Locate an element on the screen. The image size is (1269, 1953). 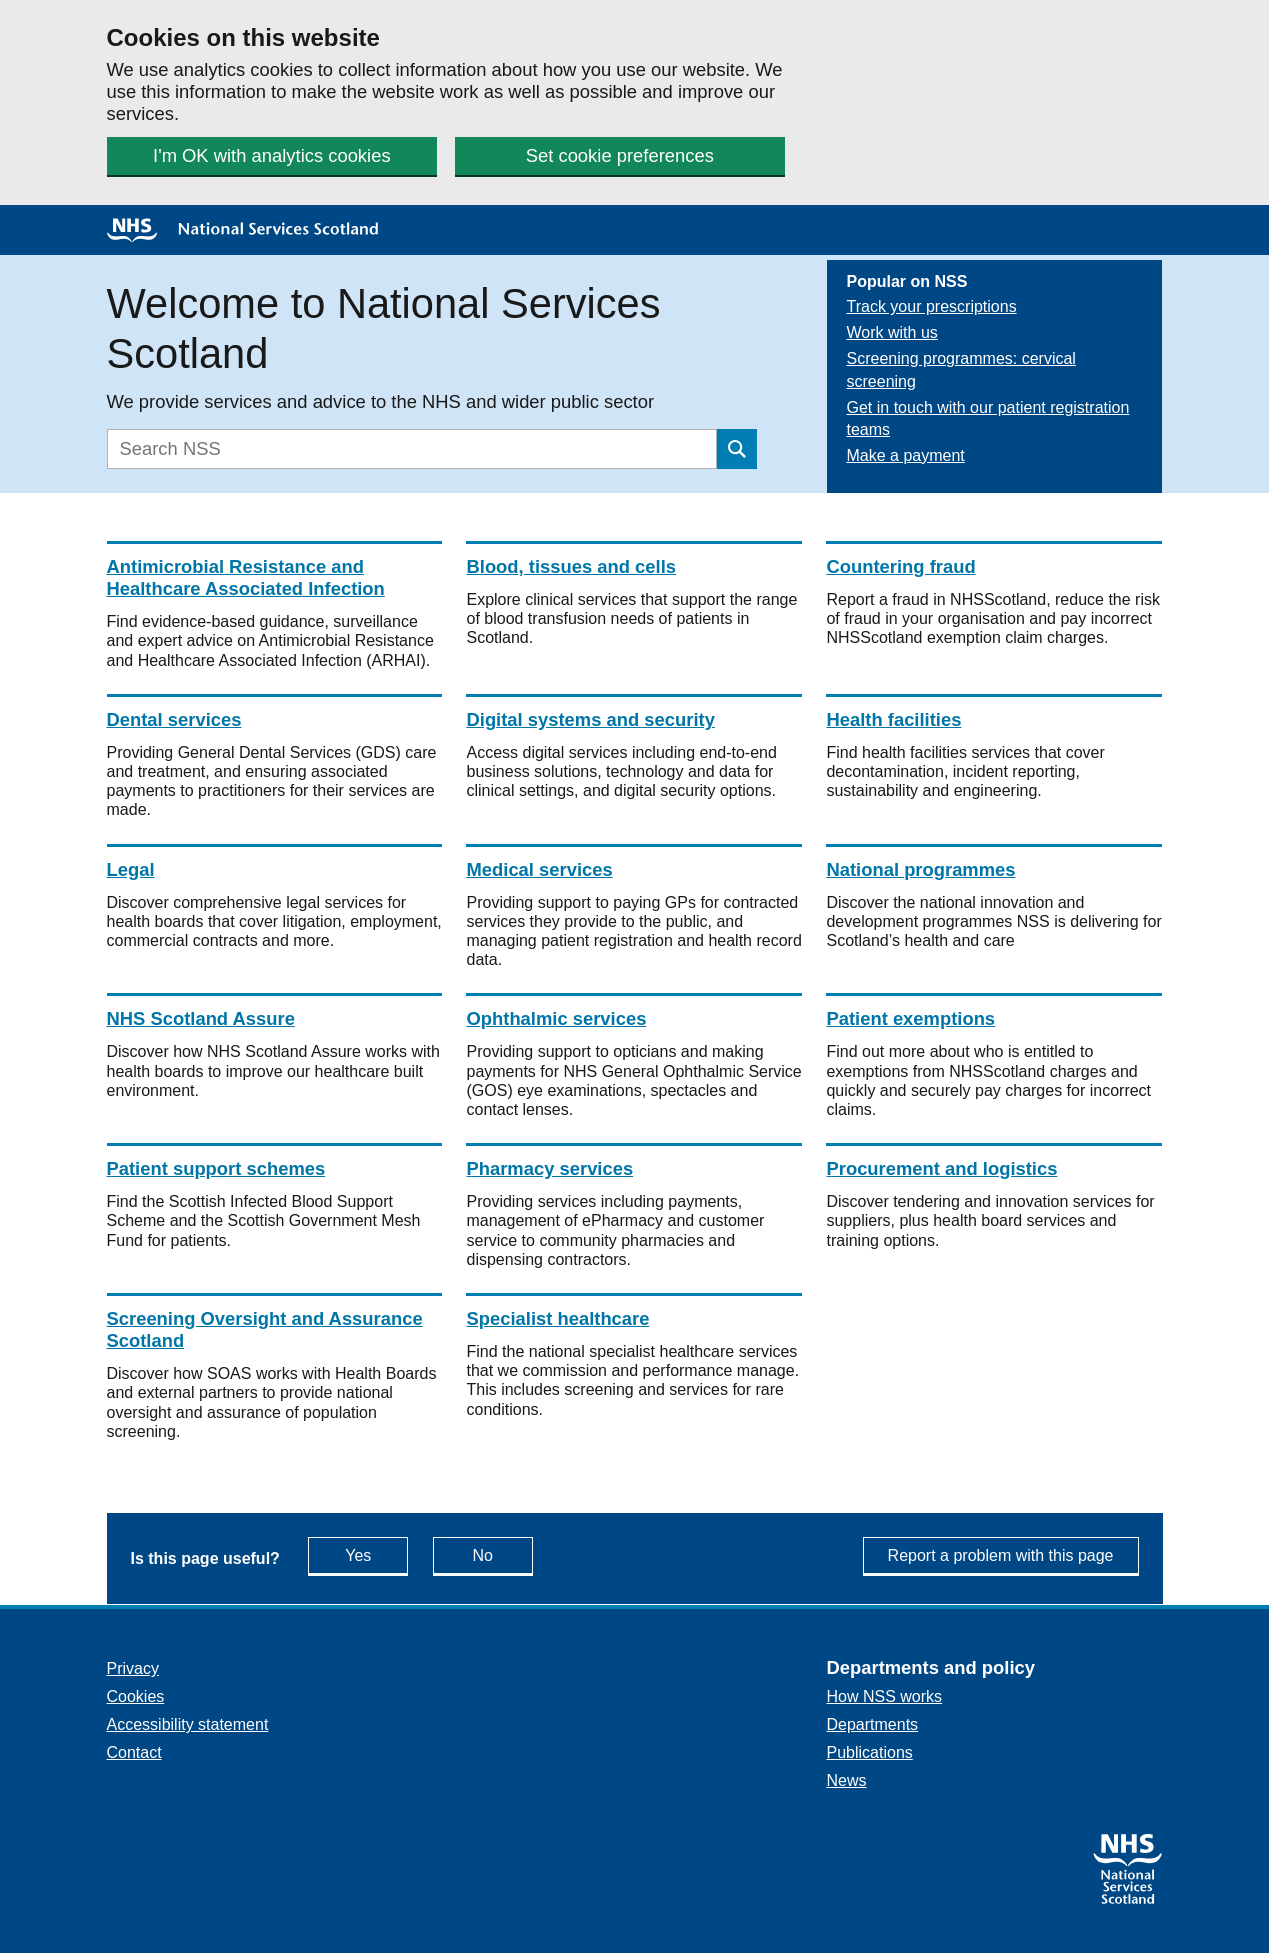
How NSS works is located at coordinates (885, 1696).